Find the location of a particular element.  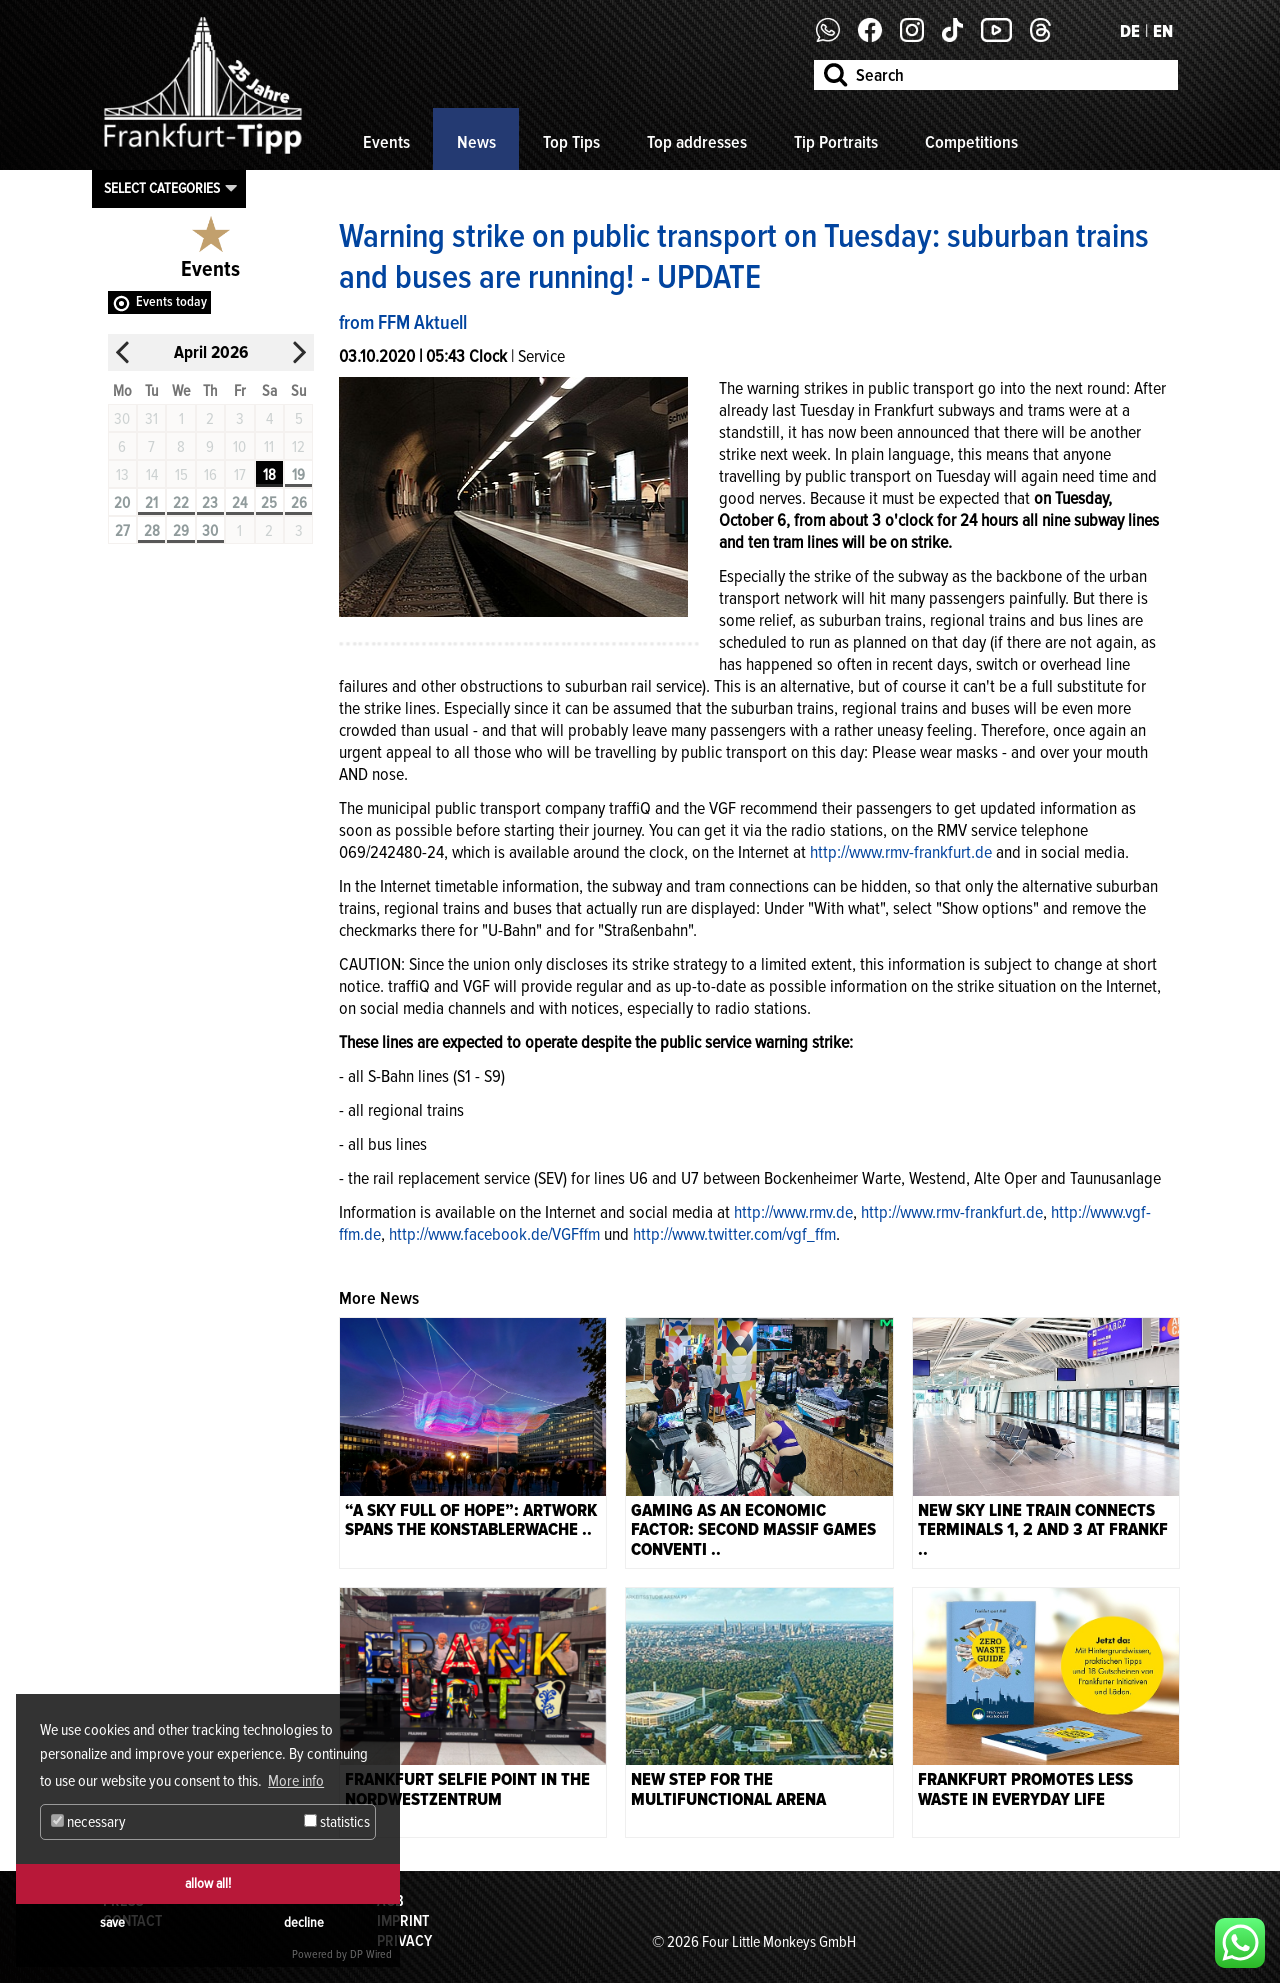

http://www.twitter.com/vgf_ffm is located at coordinates (734, 1234).